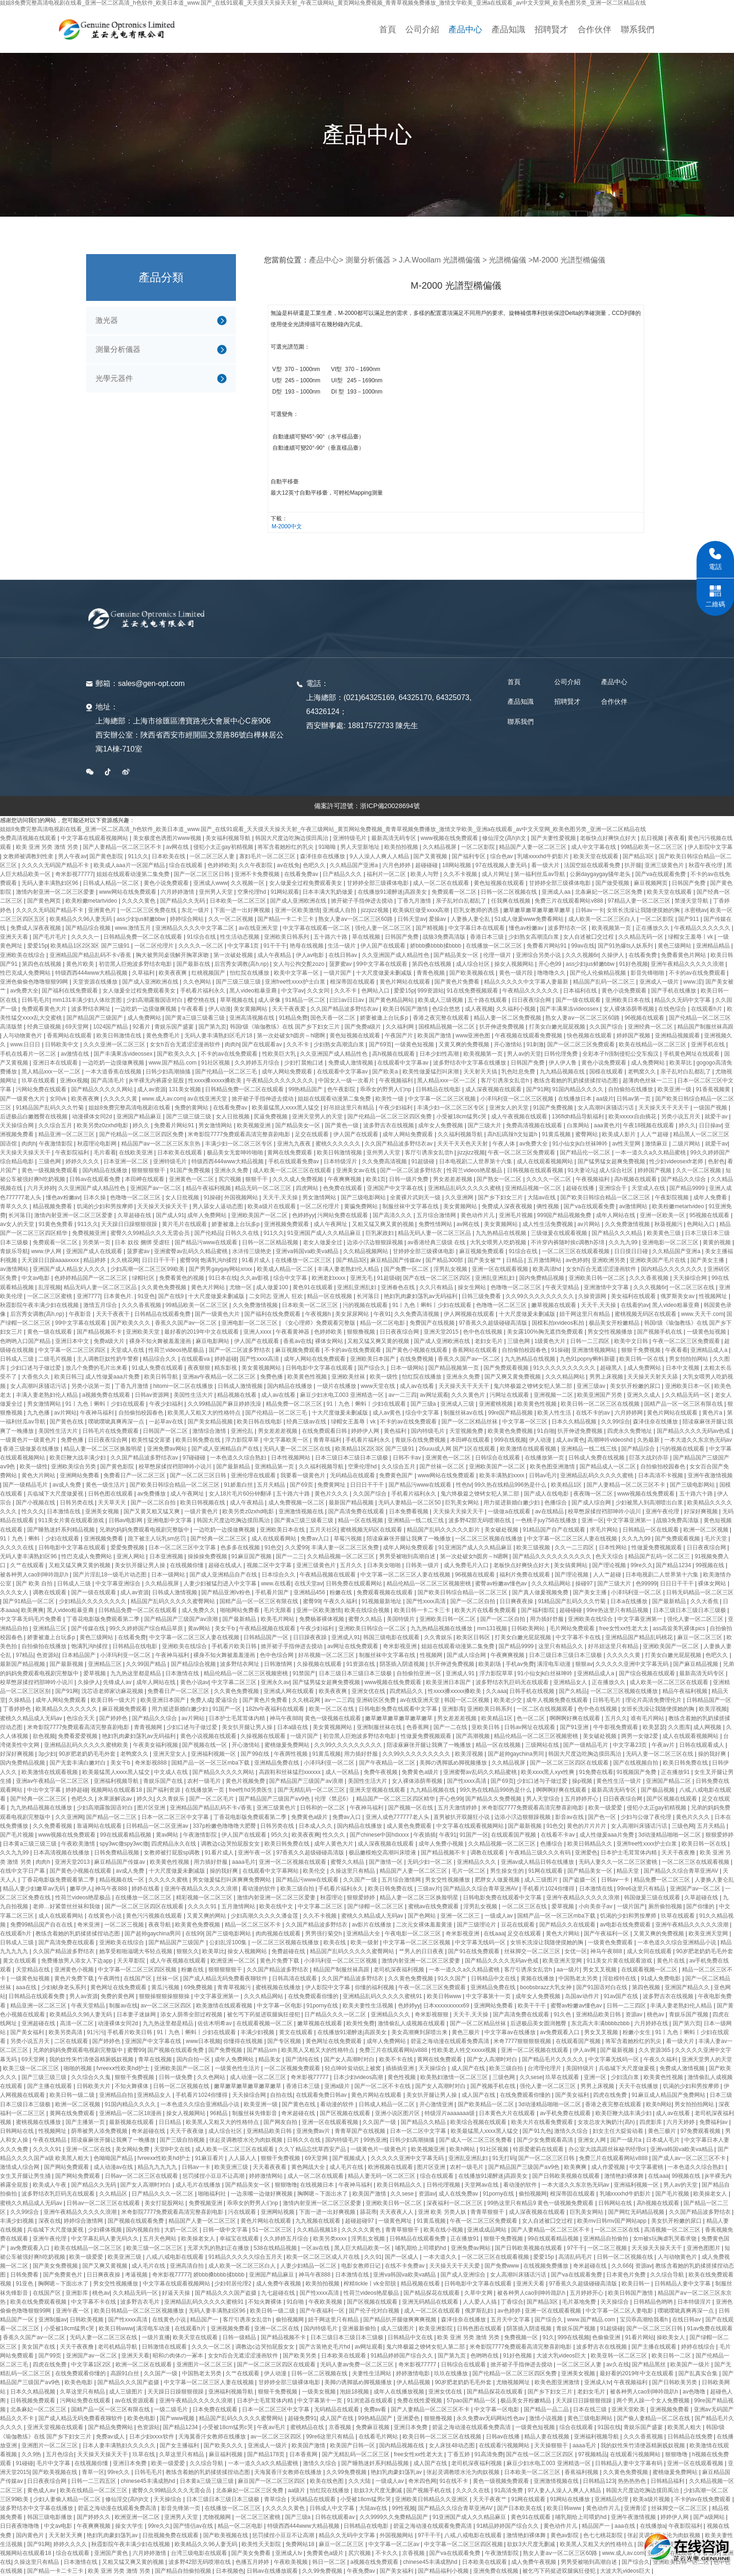 This screenshot has height=2576, width=734. I want to click on www视频在线免费观看, so click(450, 838).